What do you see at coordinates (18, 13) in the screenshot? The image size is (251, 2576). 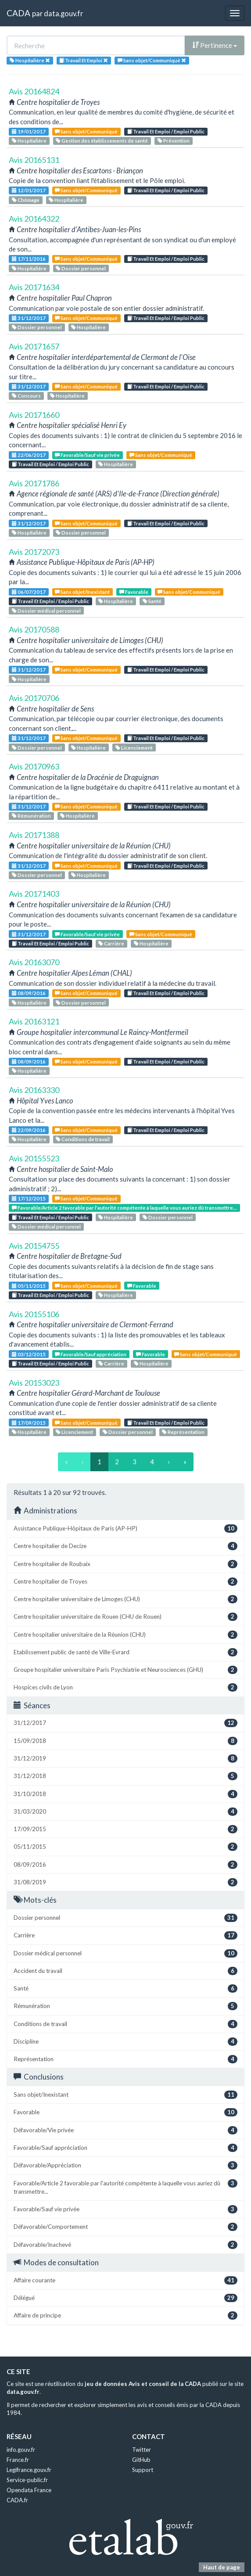 I see `CADA` at bounding box center [18, 13].